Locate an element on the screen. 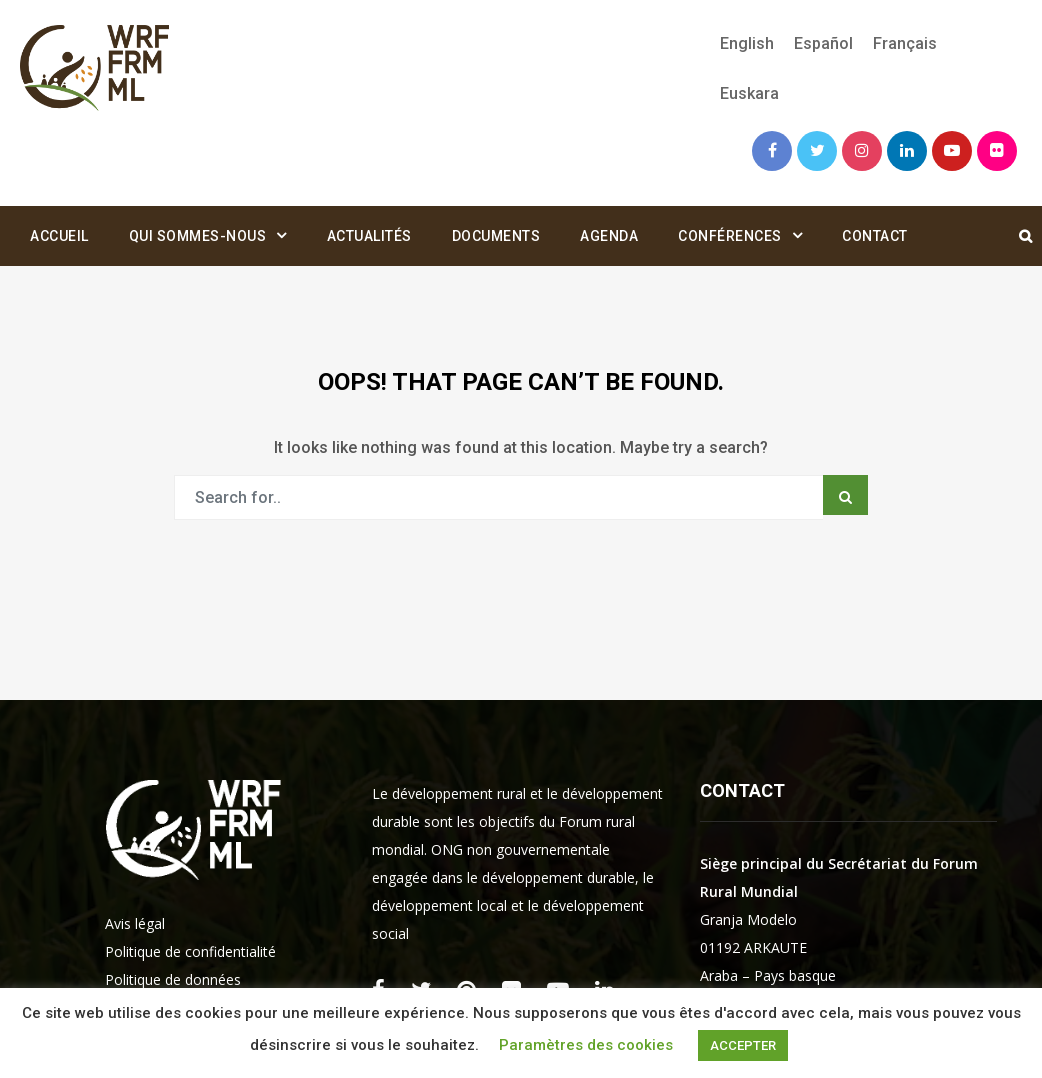 This screenshot has height=1078, width=1042. Avis légal is located at coordinates (135, 923).